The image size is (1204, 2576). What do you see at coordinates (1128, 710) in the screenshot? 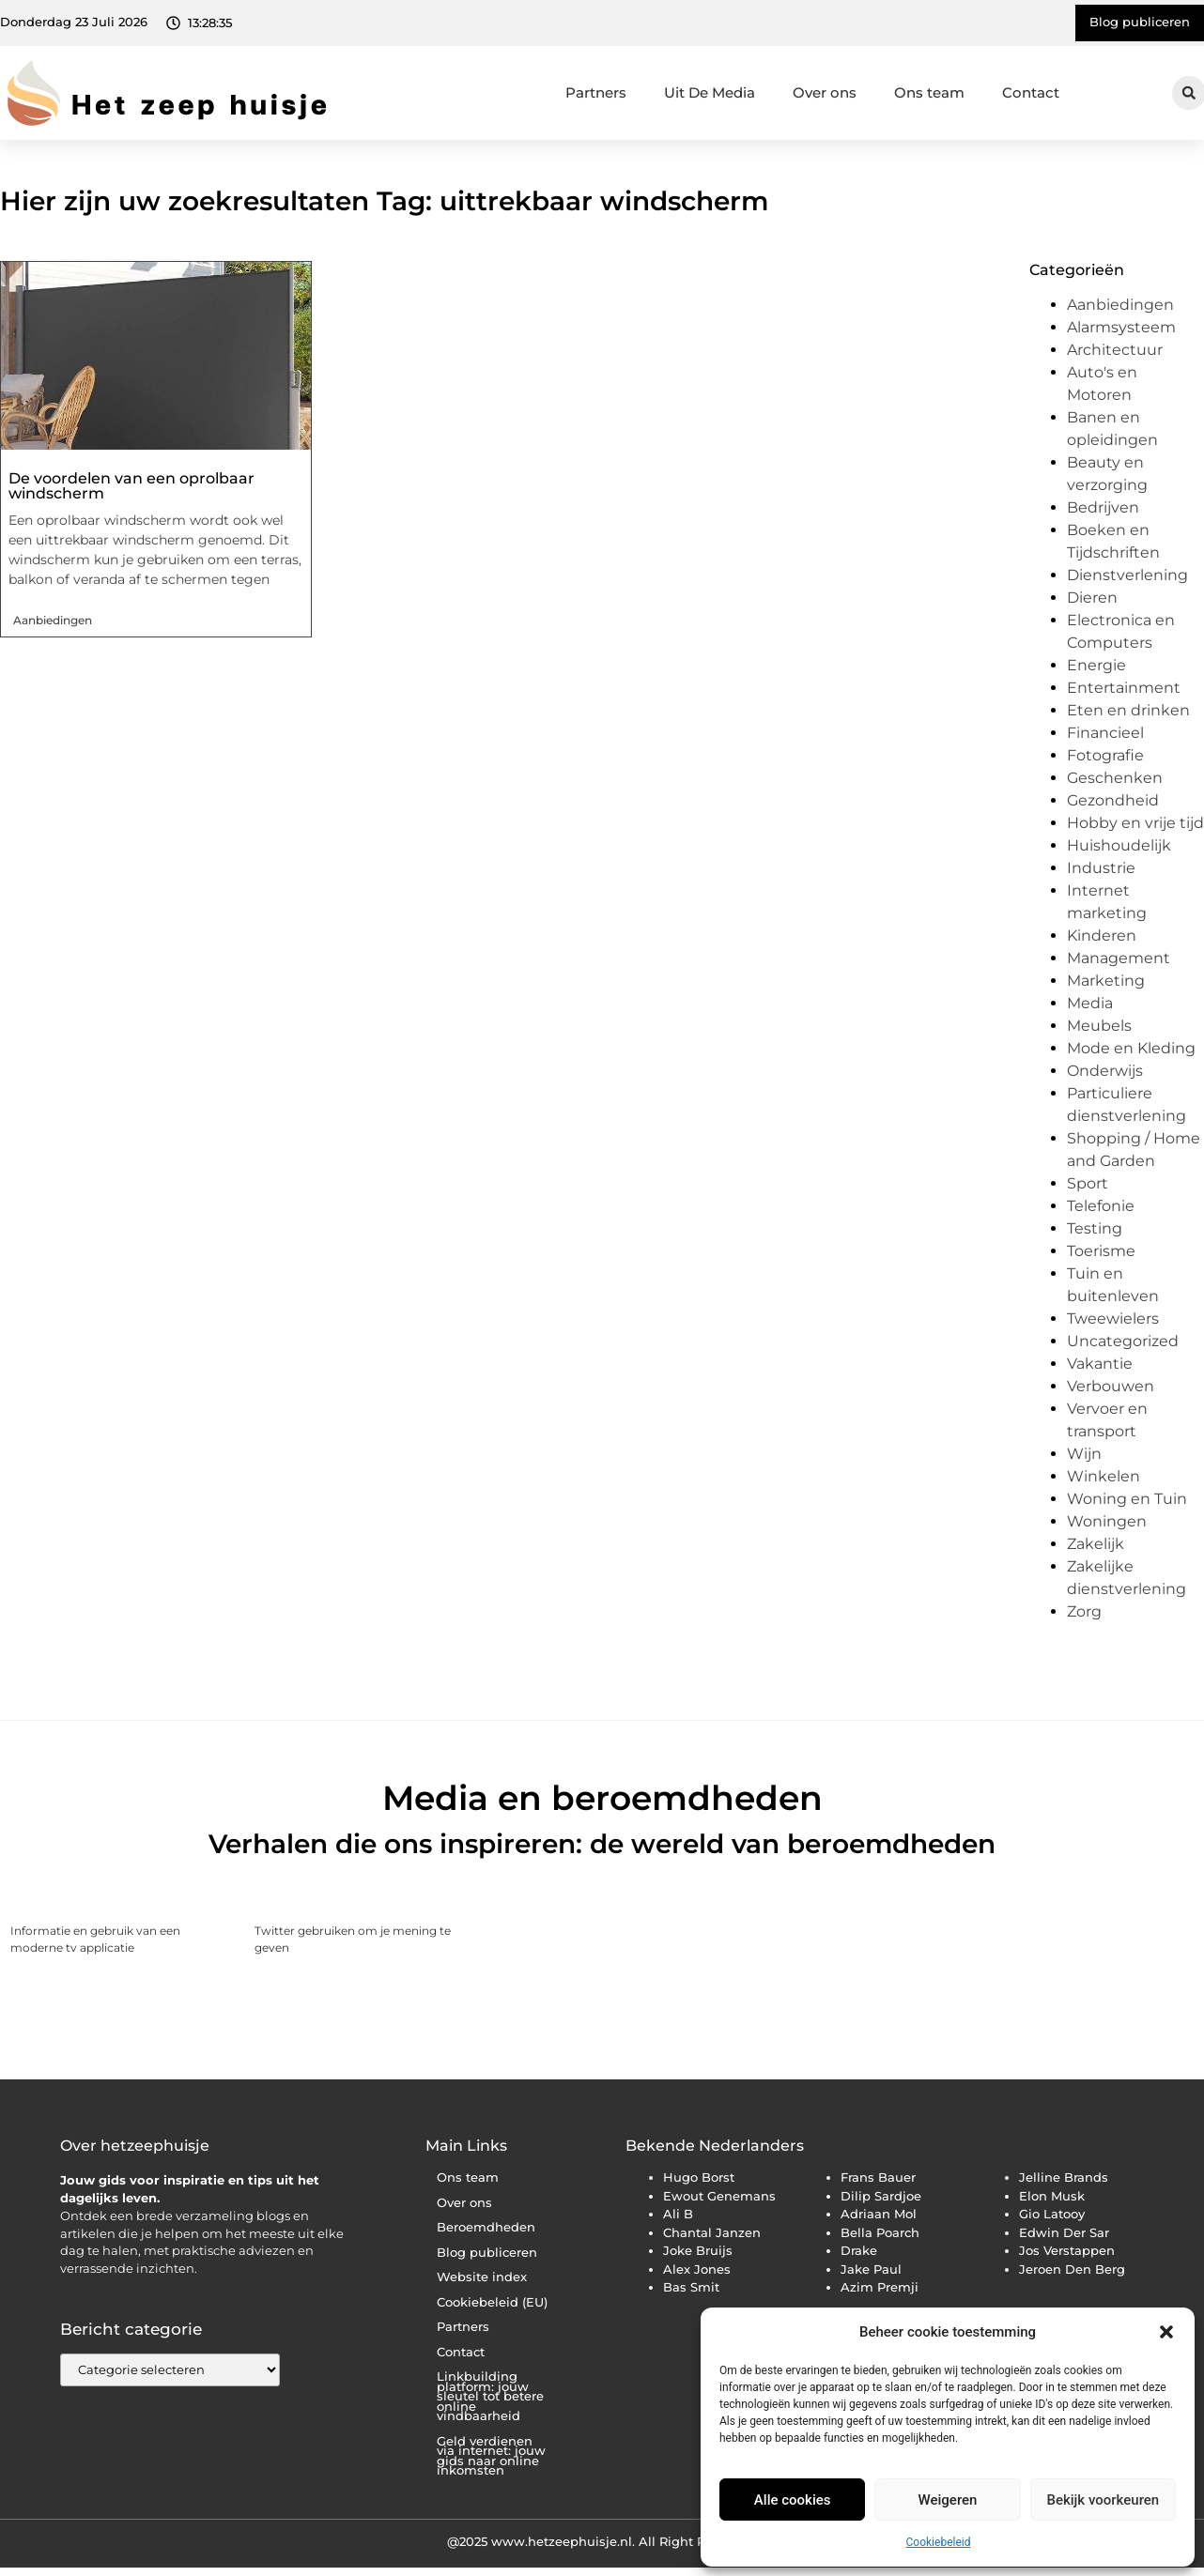
I see `Eten en drinken` at bounding box center [1128, 710].